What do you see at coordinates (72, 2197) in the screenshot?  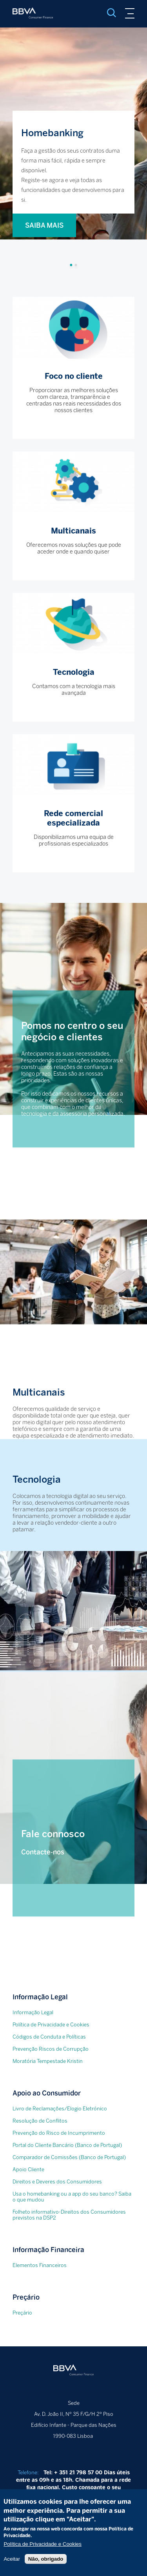 I see `Usa o homebanking ou a app do seu banco? Saiba o que mudou` at bounding box center [72, 2197].